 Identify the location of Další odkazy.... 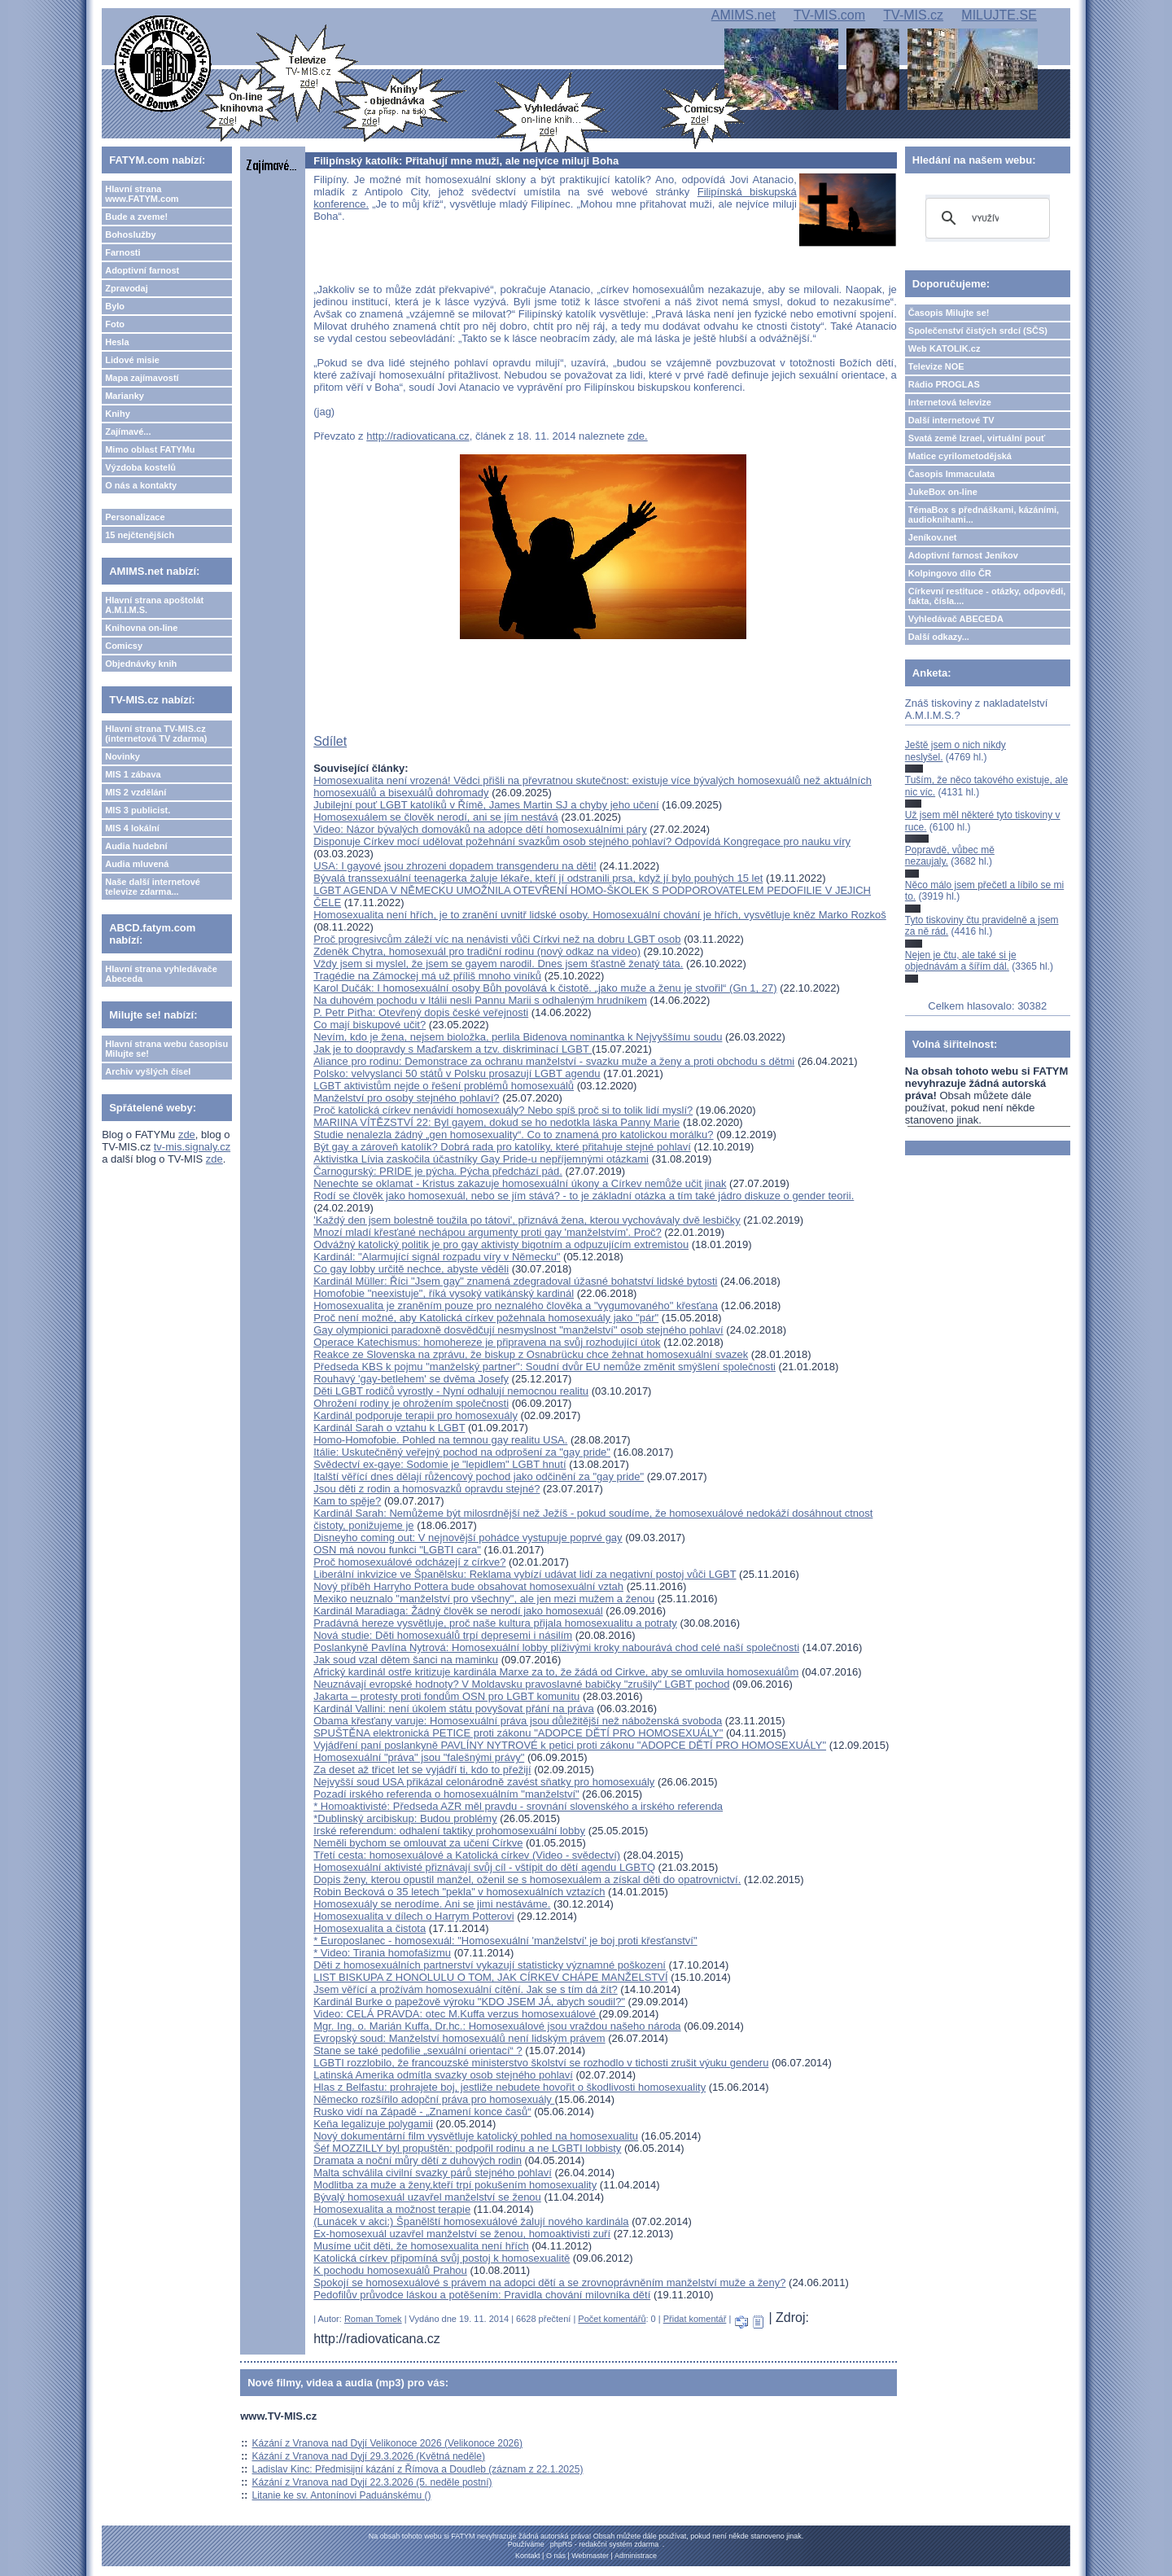
(938, 637).